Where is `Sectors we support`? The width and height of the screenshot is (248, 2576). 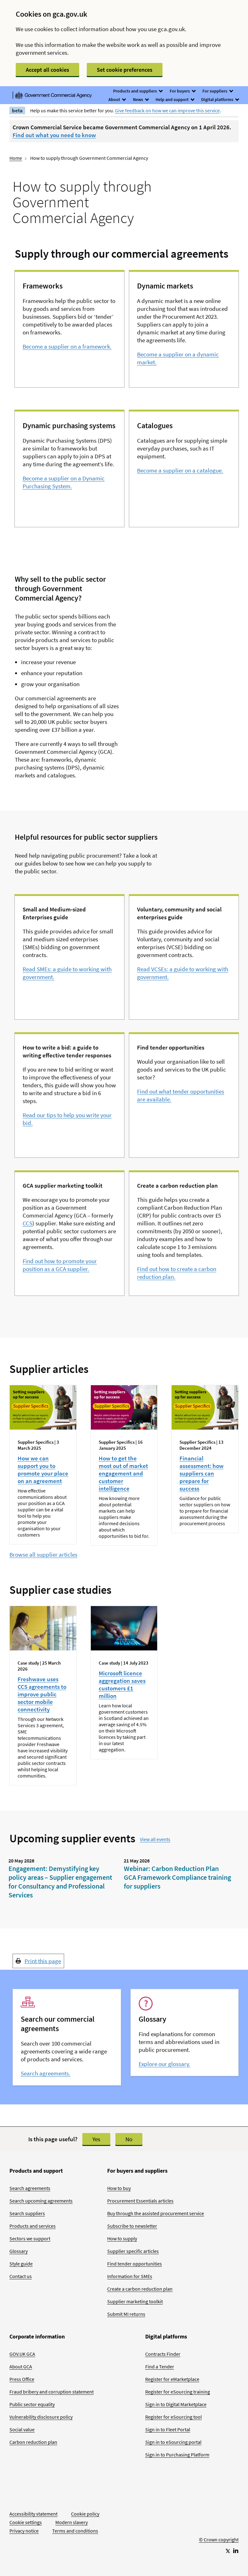 Sectors we support is located at coordinates (29, 2238).